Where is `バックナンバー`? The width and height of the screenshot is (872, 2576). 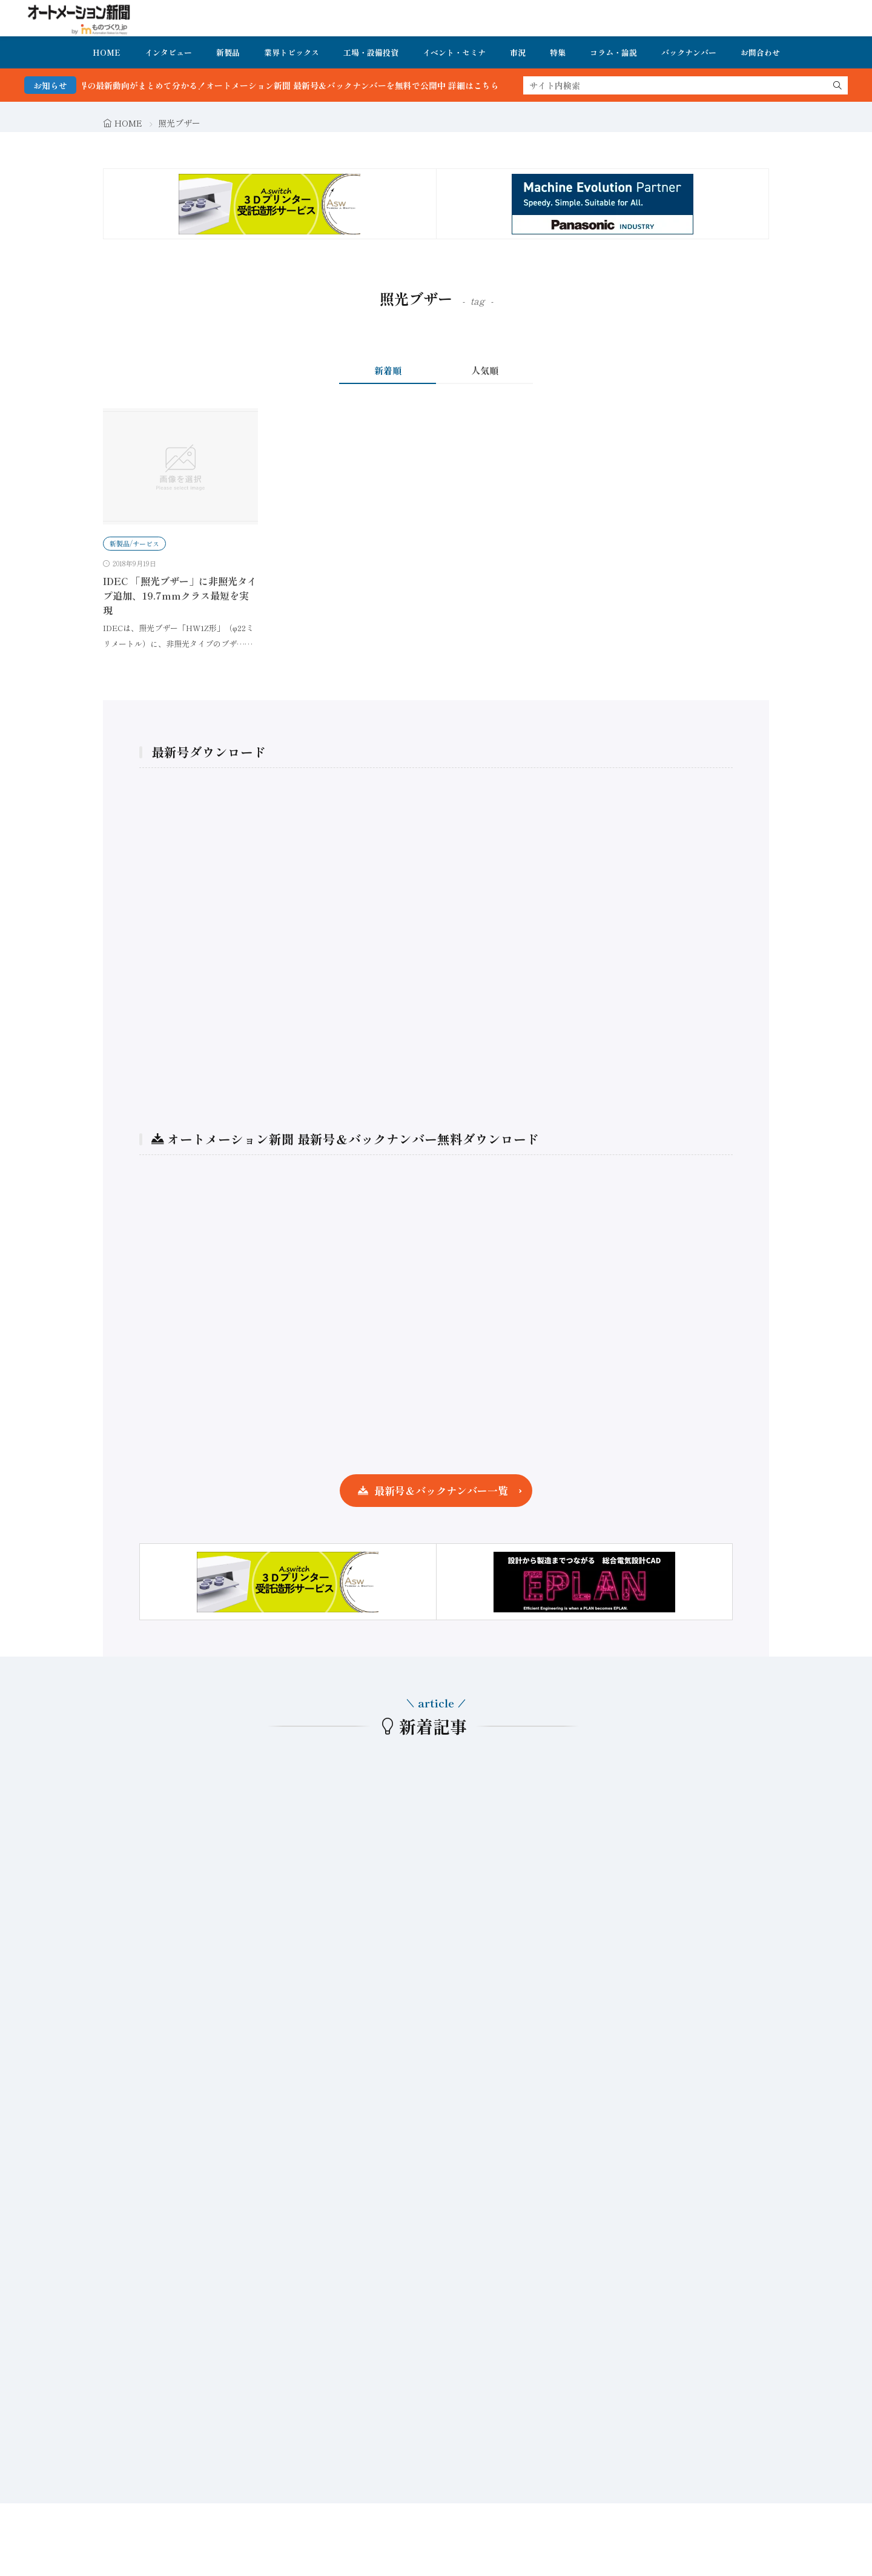
バックナンバー is located at coordinates (688, 52).